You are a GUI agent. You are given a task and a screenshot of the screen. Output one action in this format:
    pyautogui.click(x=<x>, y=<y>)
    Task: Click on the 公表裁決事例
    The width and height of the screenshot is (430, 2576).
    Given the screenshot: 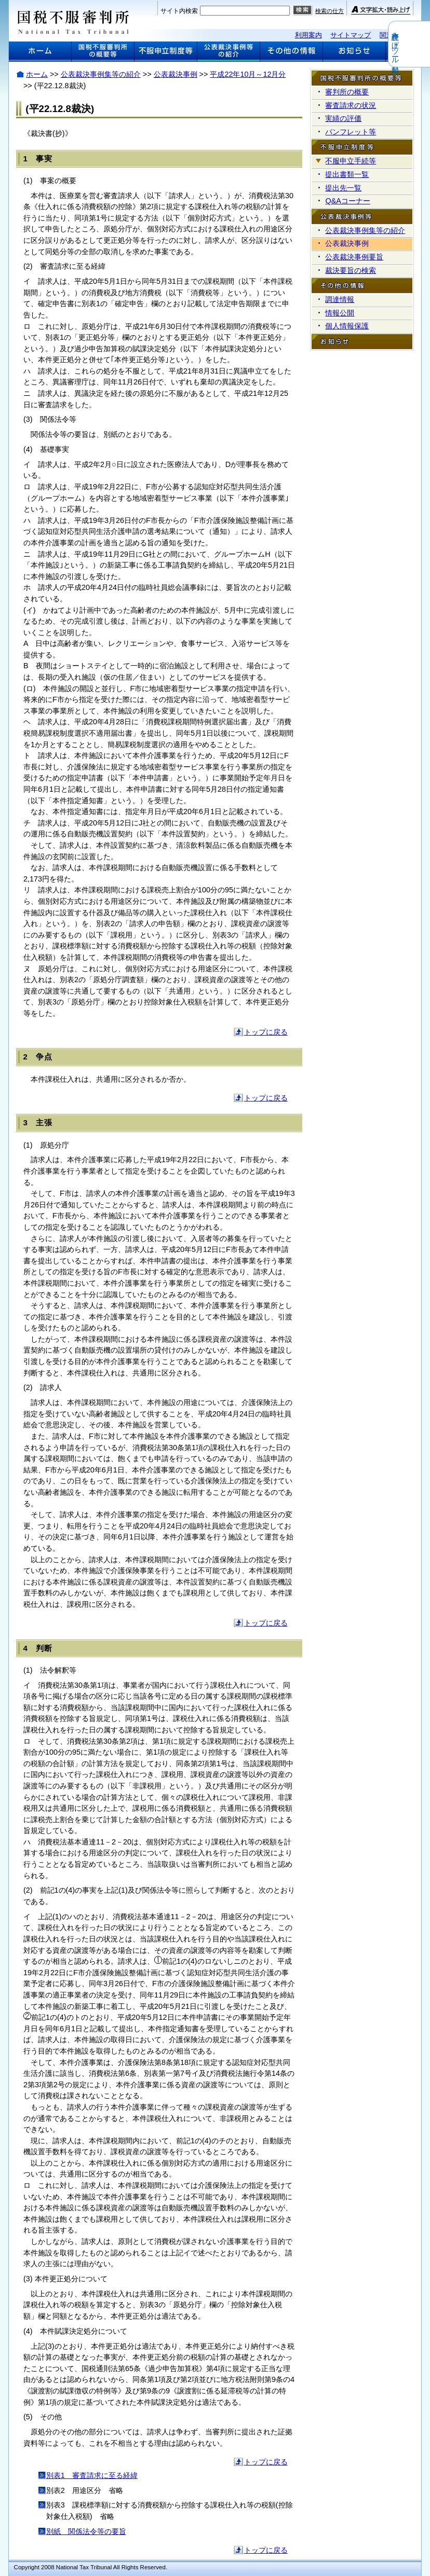 What is the action you would take?
    pyautogui.click(x=175, y=74)
    